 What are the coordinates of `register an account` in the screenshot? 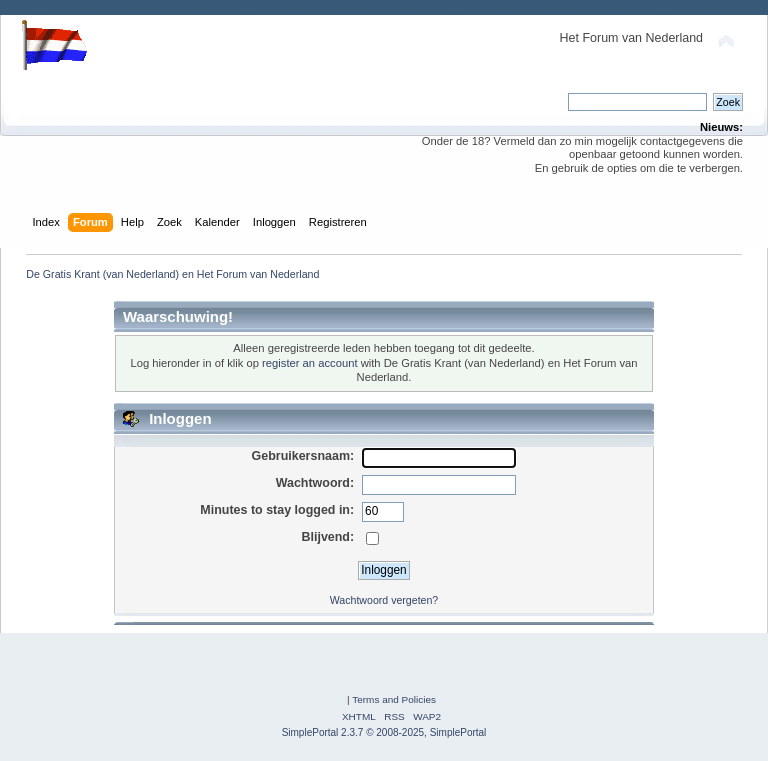 It's located at (309, 363).